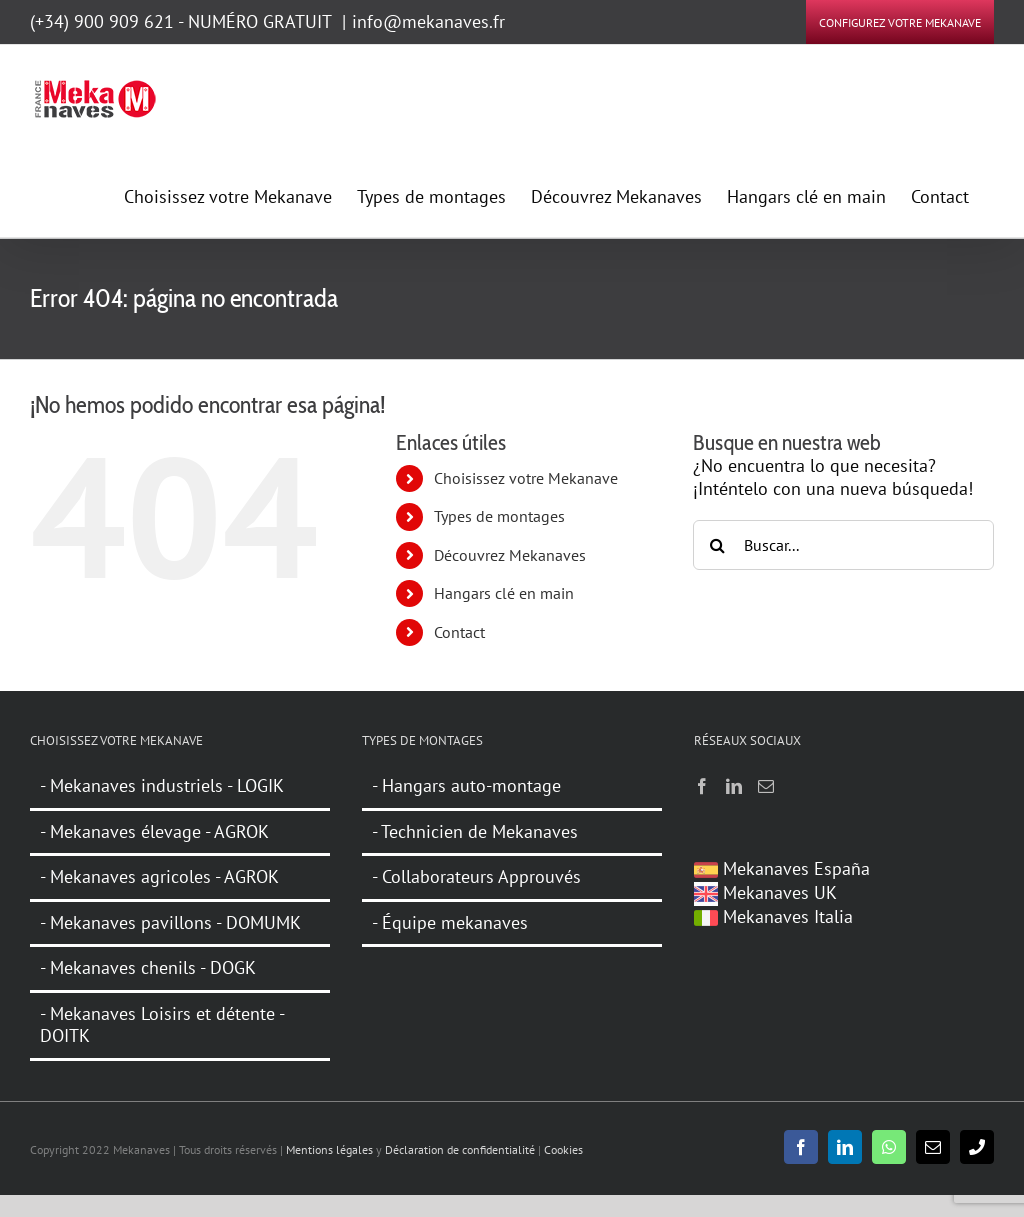 The width and height of the screenshot is (1024, 1217). Describe the element at coordinates (475, 831) in the screenshot. I see `- Technicien de Mekanaves` at that location.